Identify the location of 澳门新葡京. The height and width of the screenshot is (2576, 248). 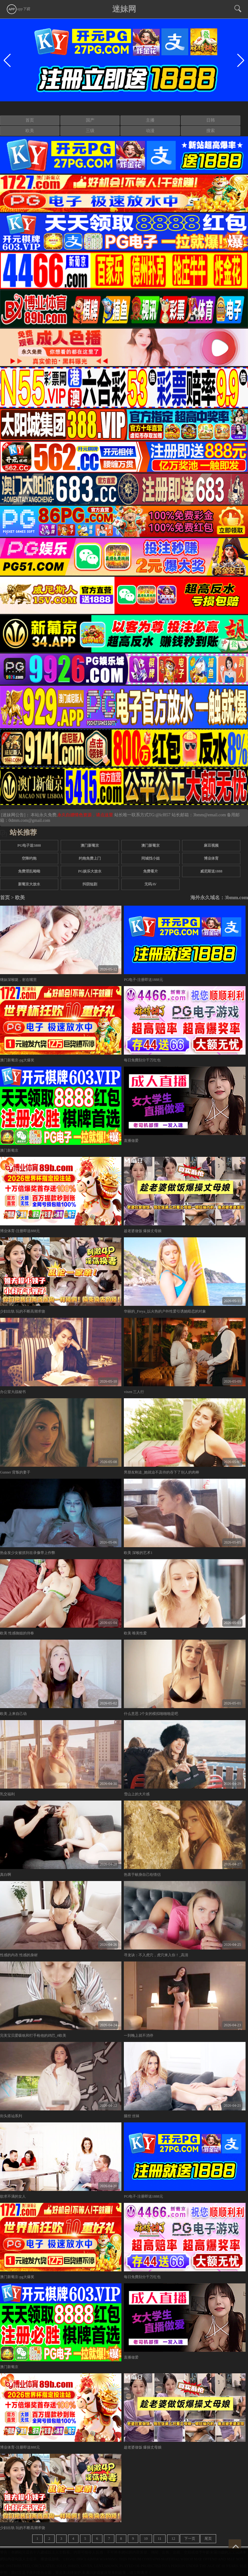
(90, 845).